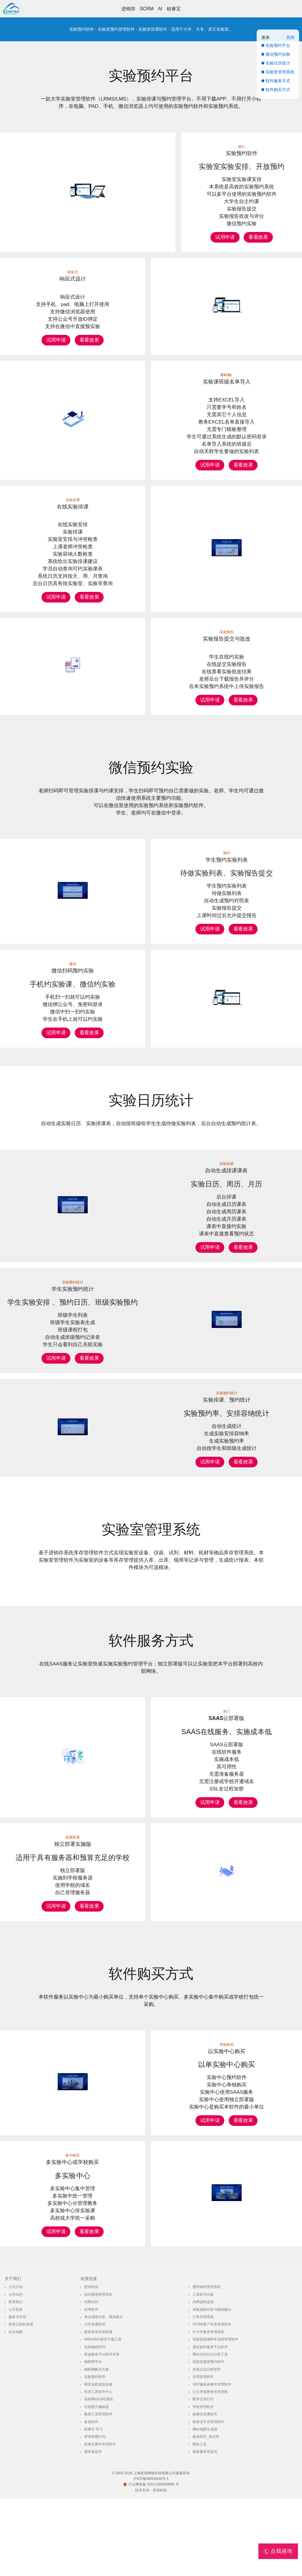 This screenshot has width=302, height=2576. I want to click on 自动生成排课课表, so click(226, 1182).